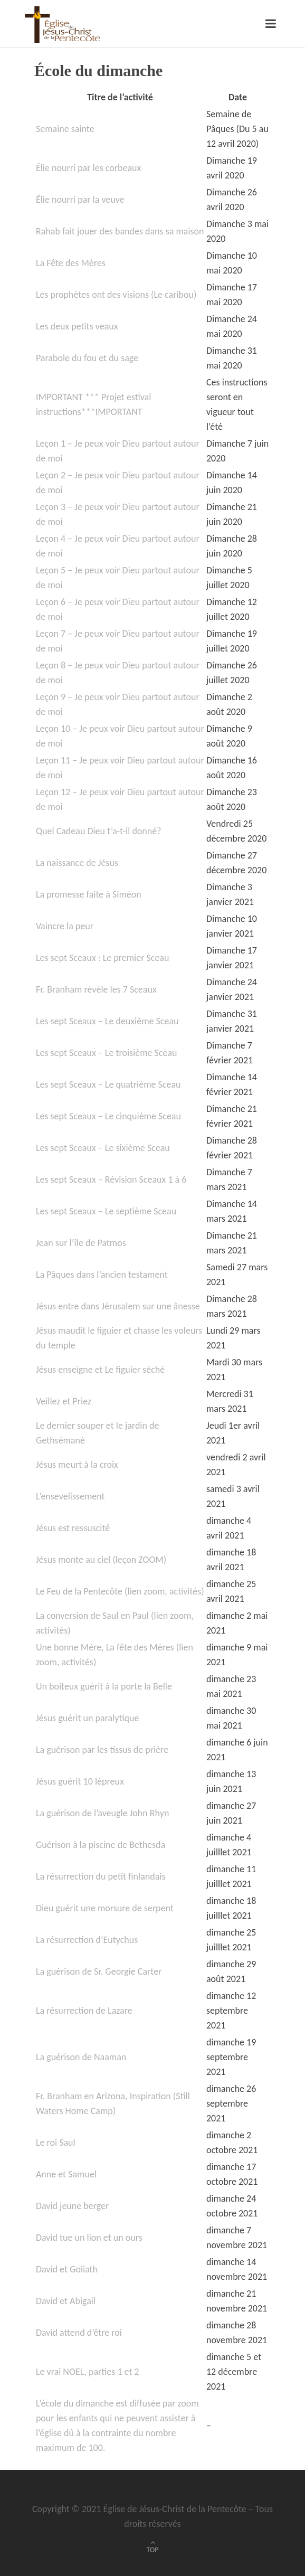 This screenshot has width=305, height=2576. Describe the element at coordinates (77, 326) in the screenshot. I see `Les deux petits veaux` at that location.